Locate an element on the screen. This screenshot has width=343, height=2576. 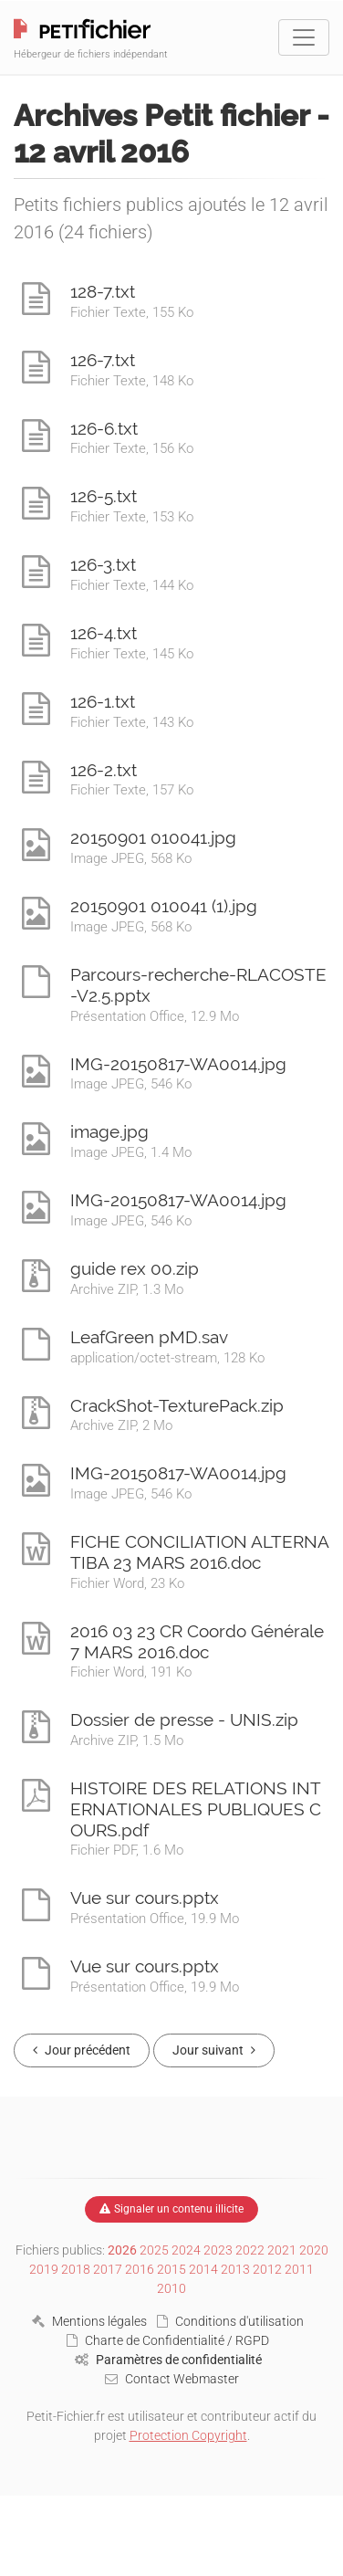
20150901 010041 (1).jpg is located at coordinates (163, 906).